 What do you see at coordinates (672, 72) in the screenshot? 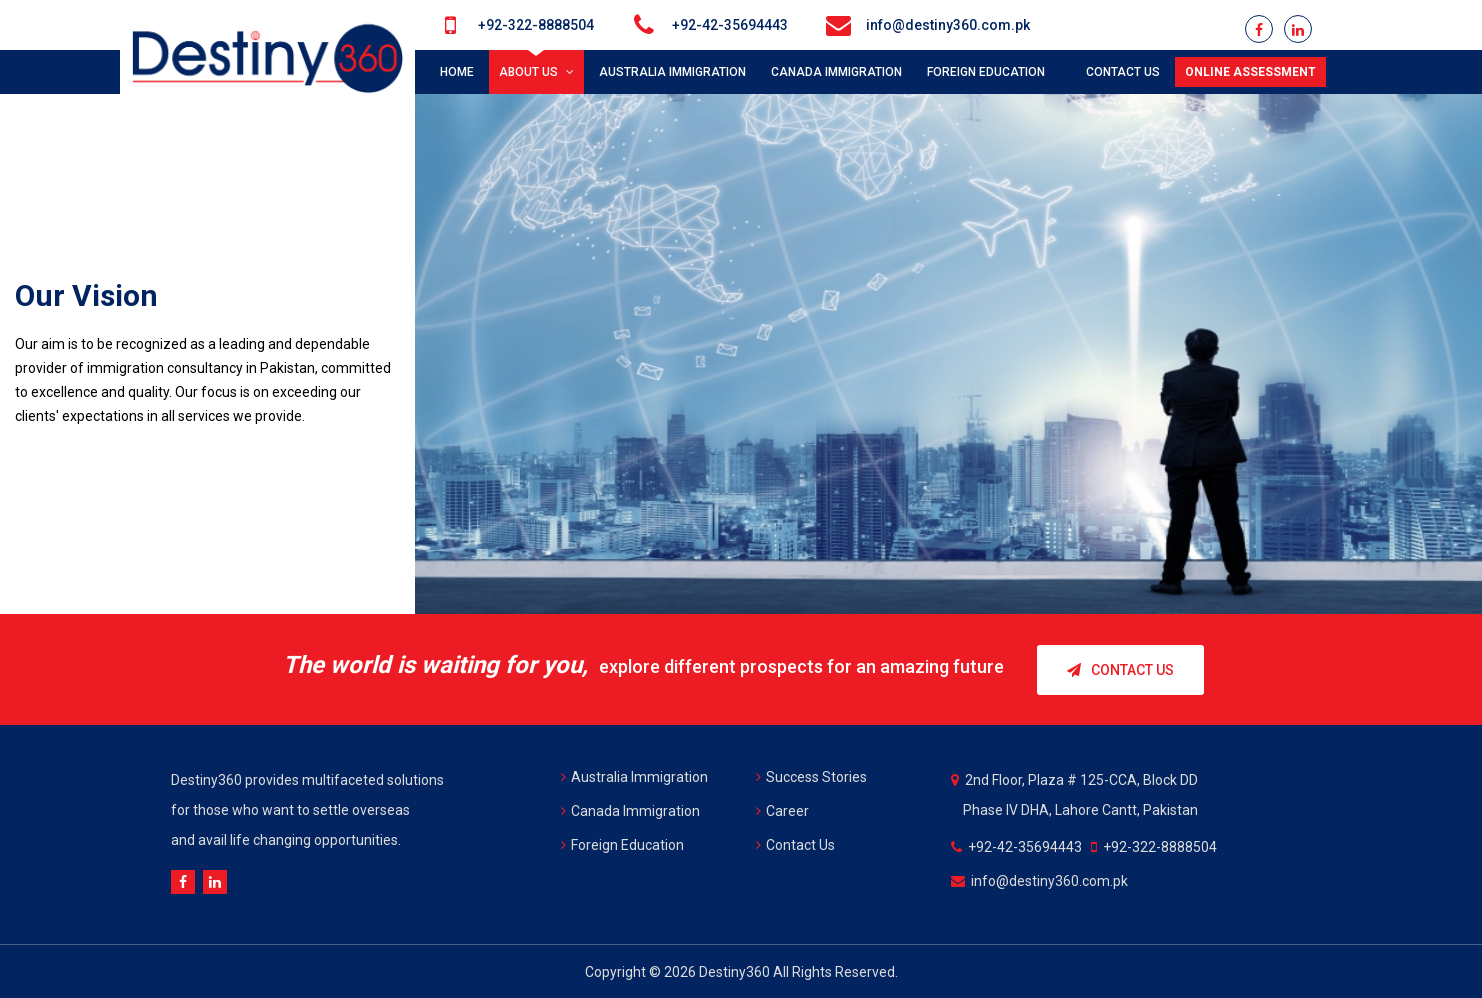
I see `AUSTRALIA IMMIGRATION` at bounding box center [672, 72].